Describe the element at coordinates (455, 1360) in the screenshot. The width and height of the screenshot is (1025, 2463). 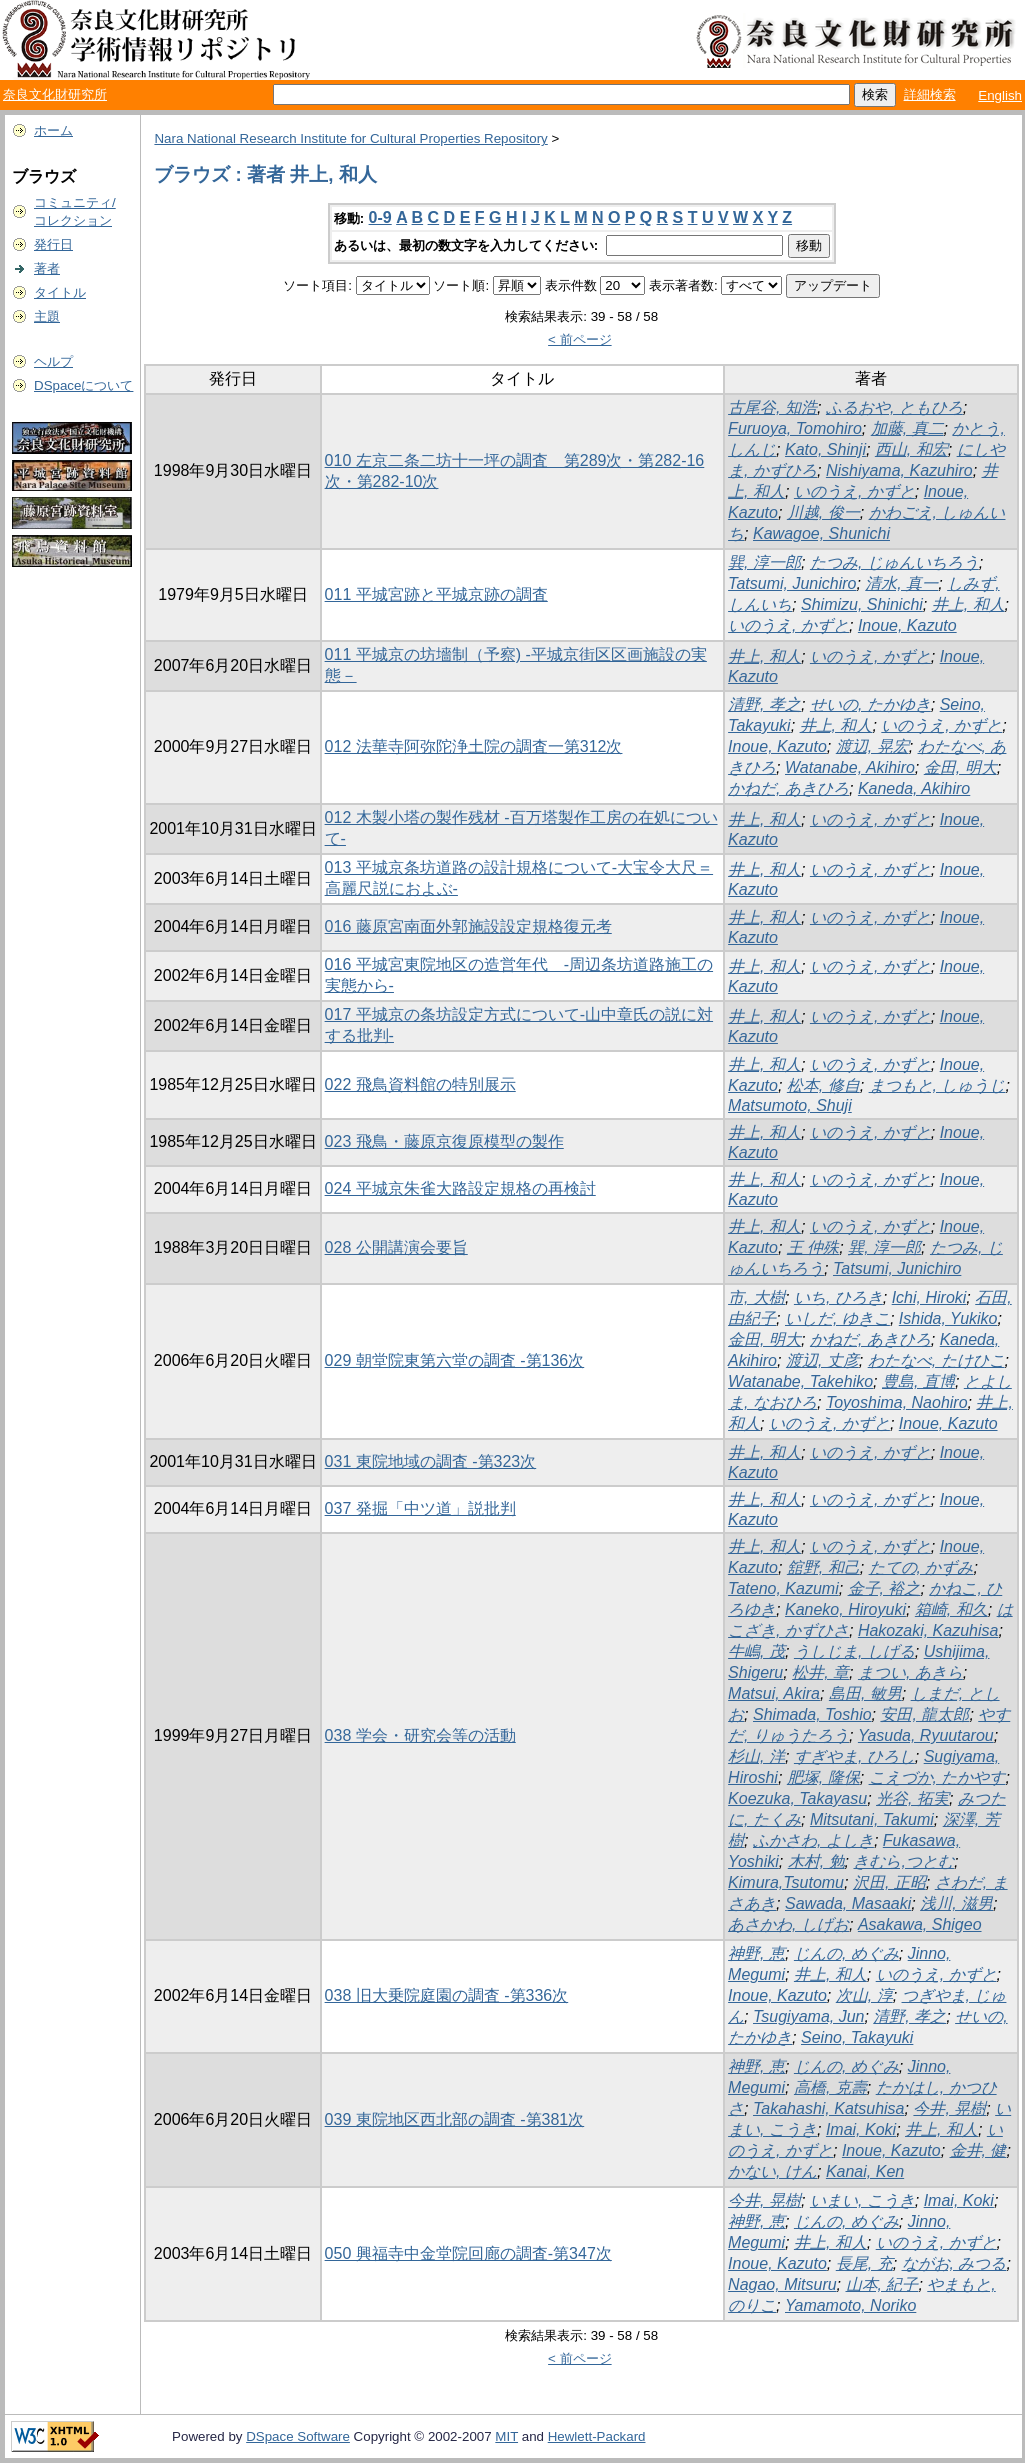
I see `029 朝堂院東第六堂の調査 -第136次` at that location.